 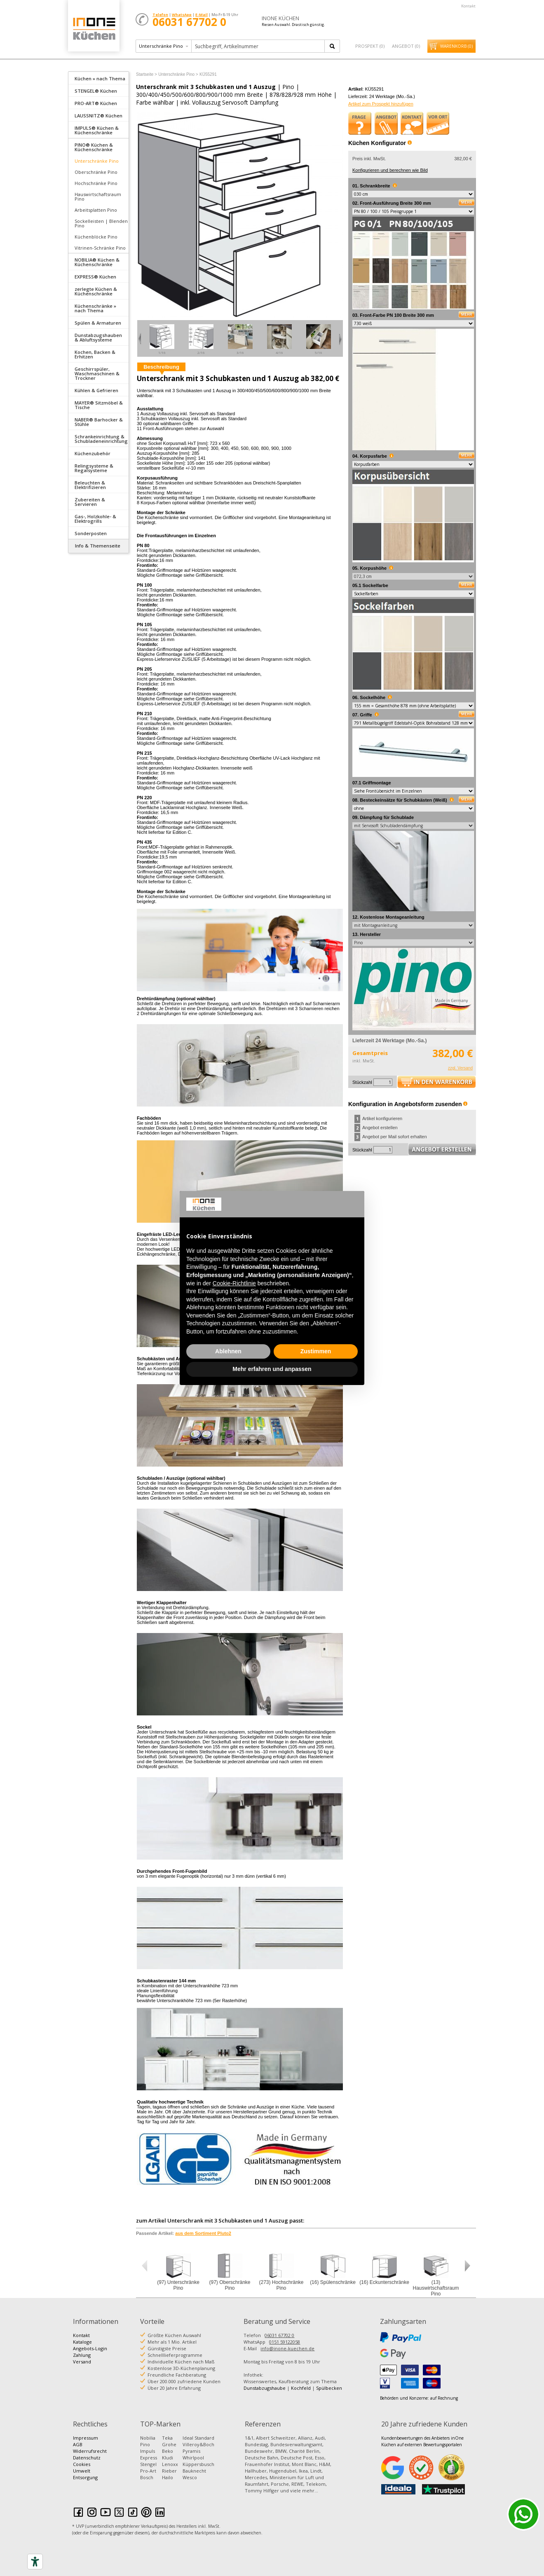 I want to click on info@inone-kuechen.de, so click(x=287, y=2348).